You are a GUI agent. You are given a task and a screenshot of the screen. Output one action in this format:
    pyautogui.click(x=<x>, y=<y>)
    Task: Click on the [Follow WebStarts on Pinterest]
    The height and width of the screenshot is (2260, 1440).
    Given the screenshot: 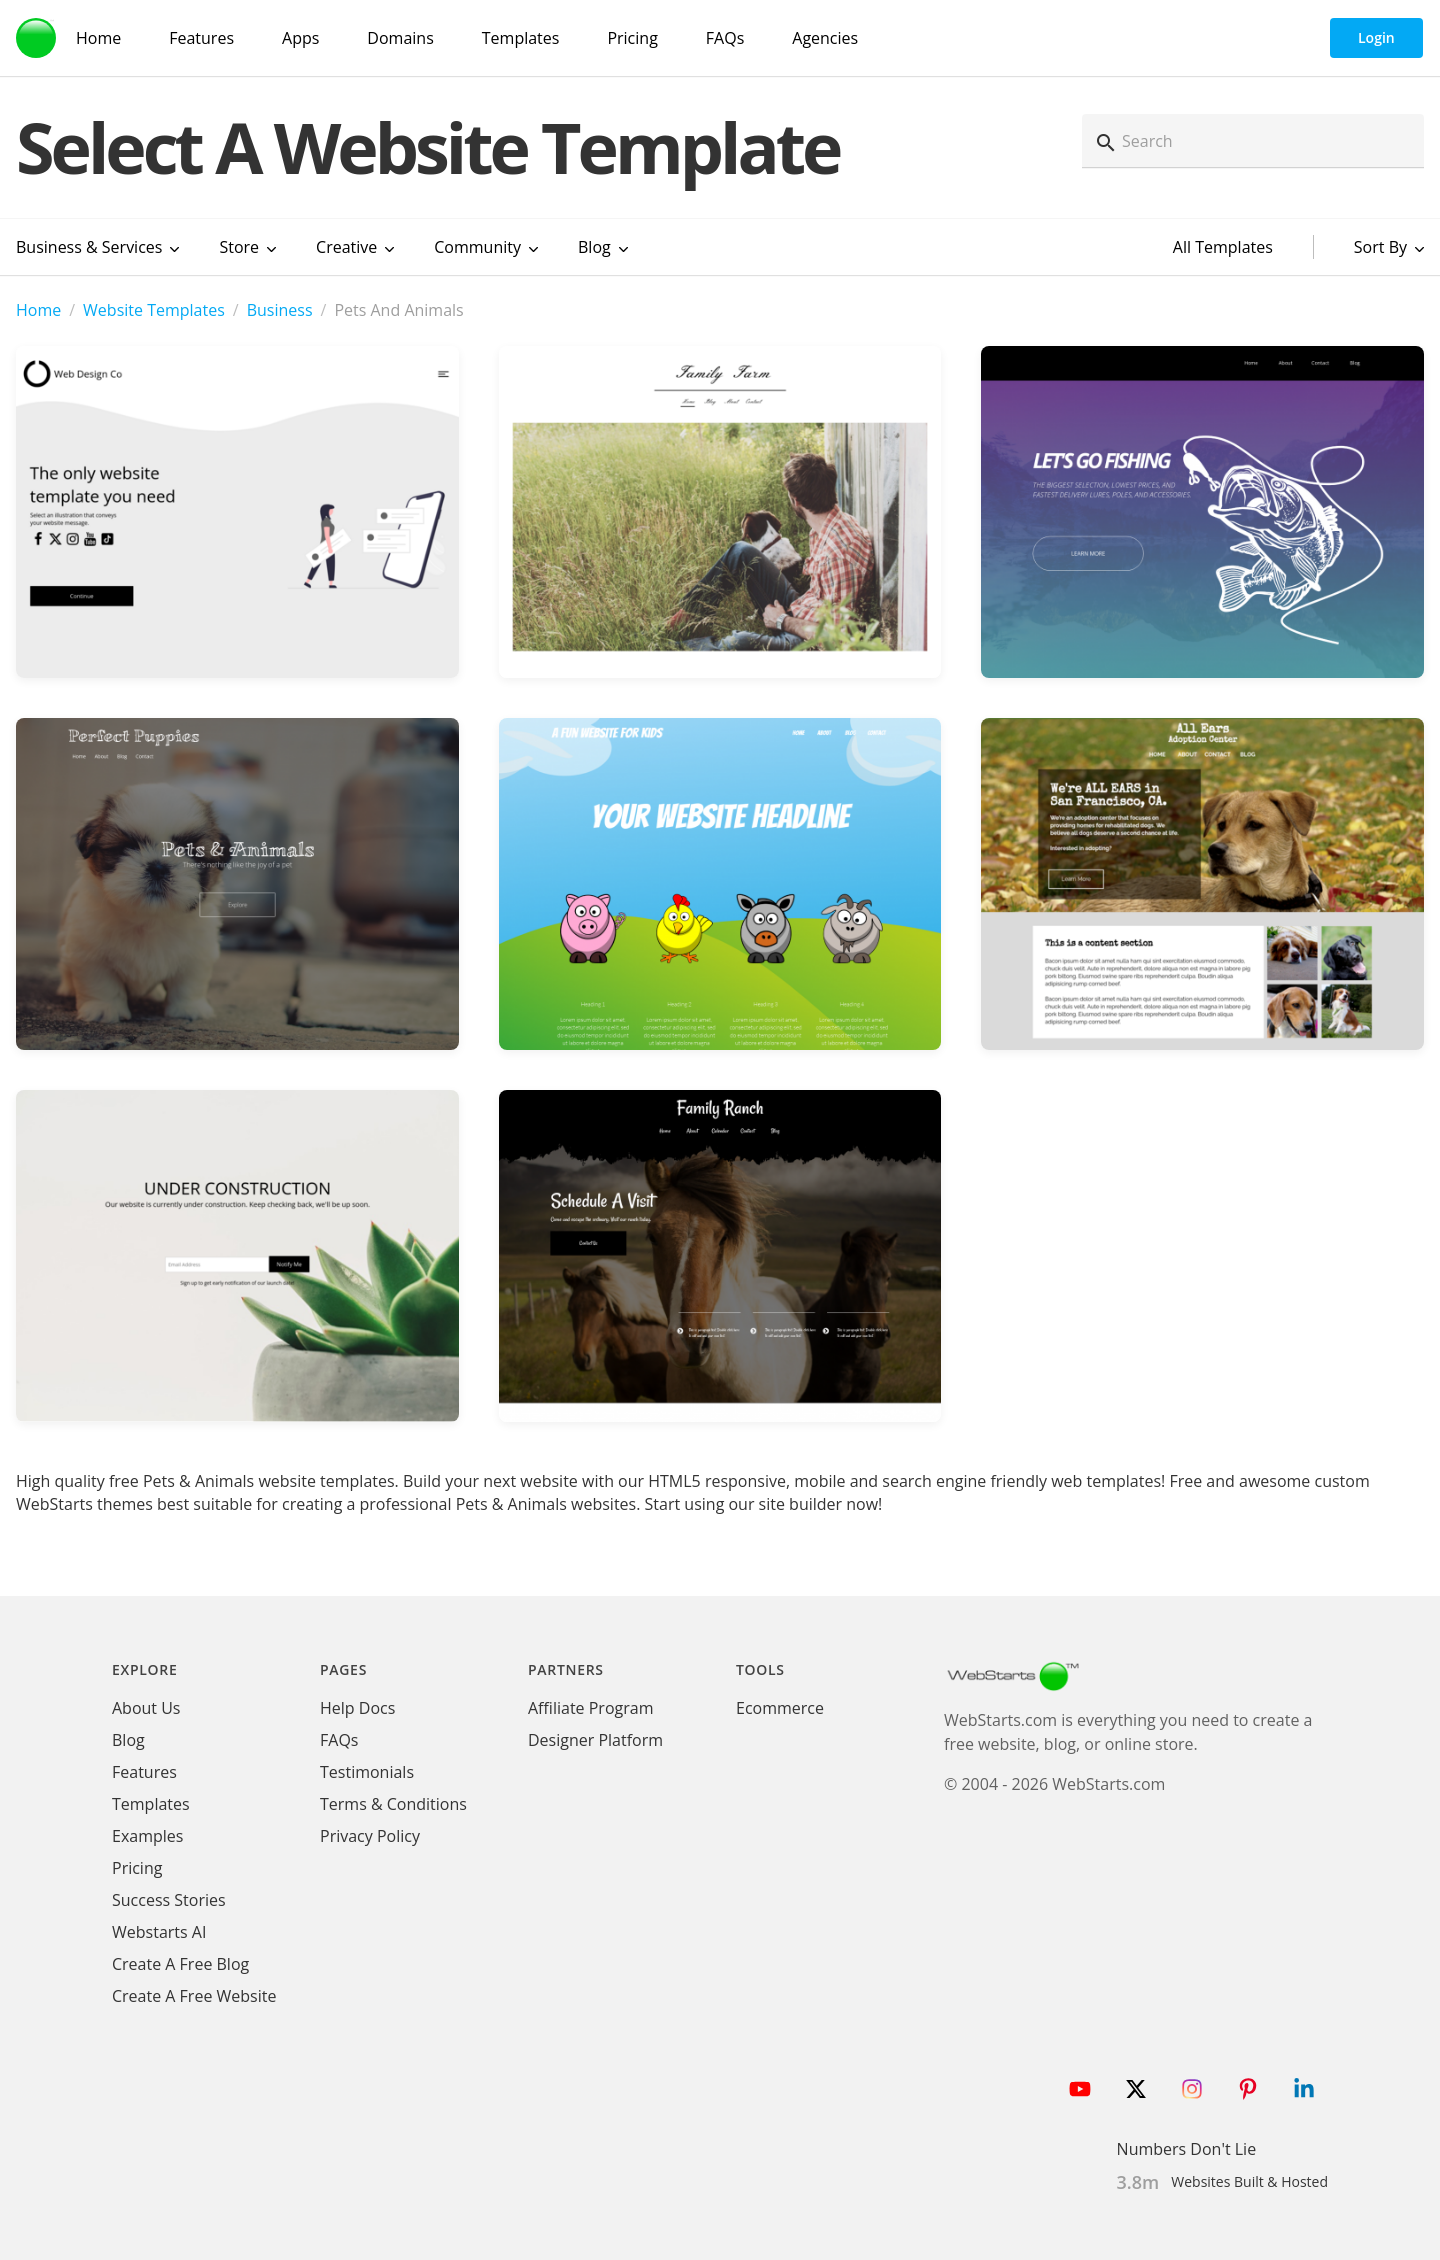 What is the action you would take?
    pyautogui.click(x=1248, y=2089)
    